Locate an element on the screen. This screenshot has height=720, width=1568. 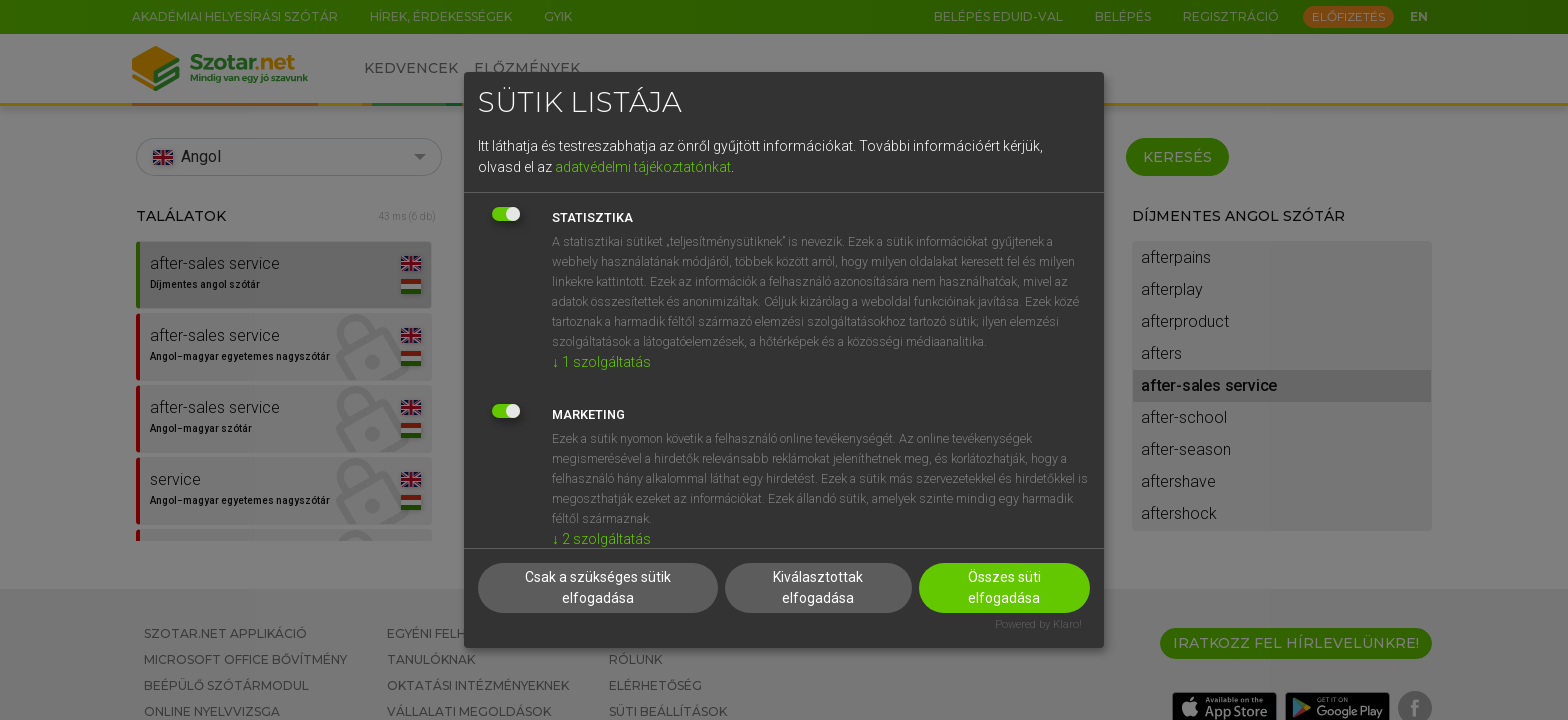
Kiválasztottak elfogadása is located at coordinates (818, 587).